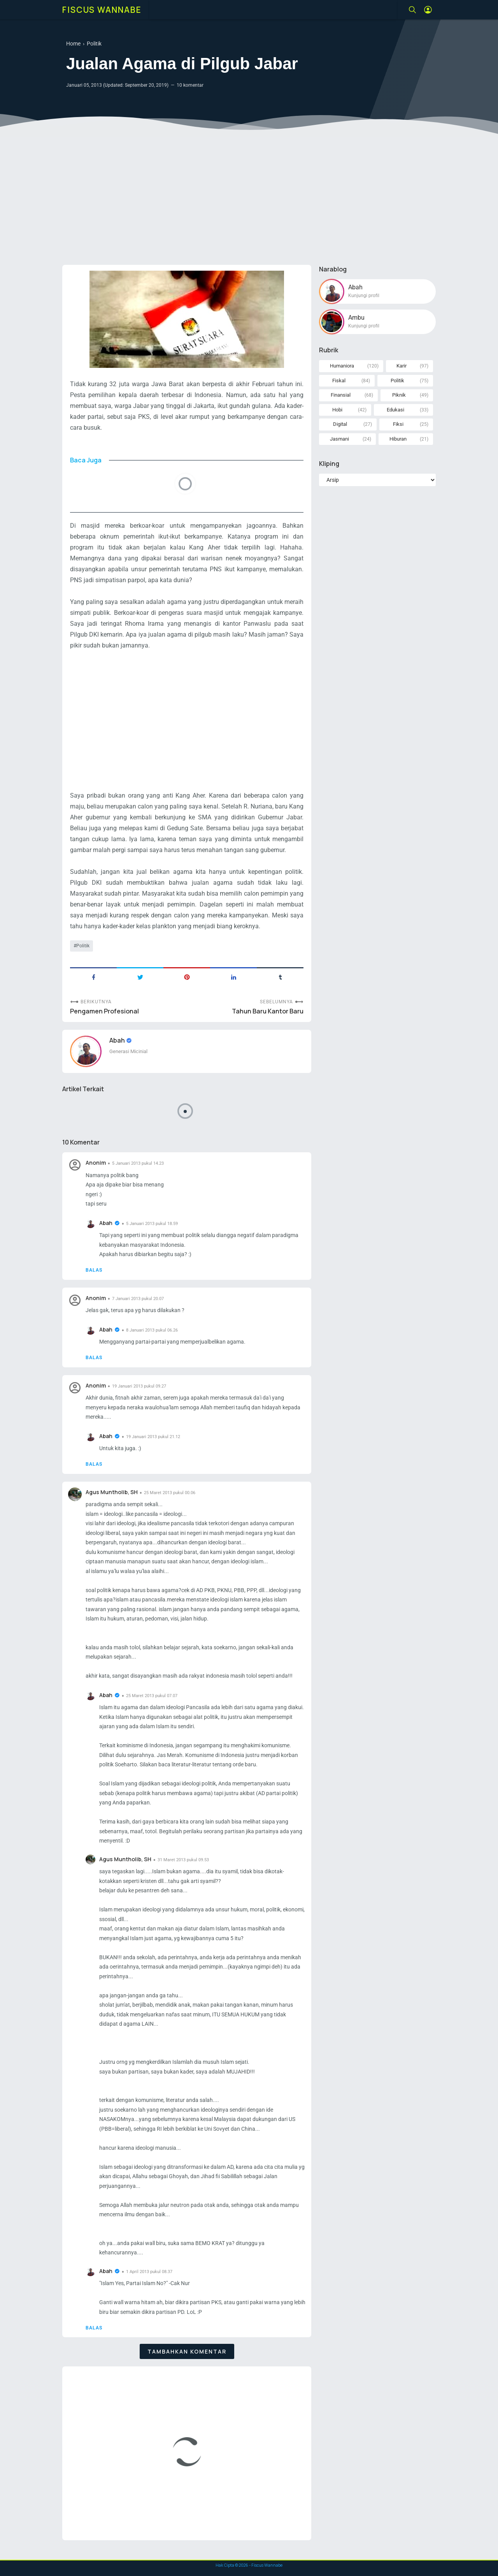  I want to click on Humaniora, so click(342, 366).